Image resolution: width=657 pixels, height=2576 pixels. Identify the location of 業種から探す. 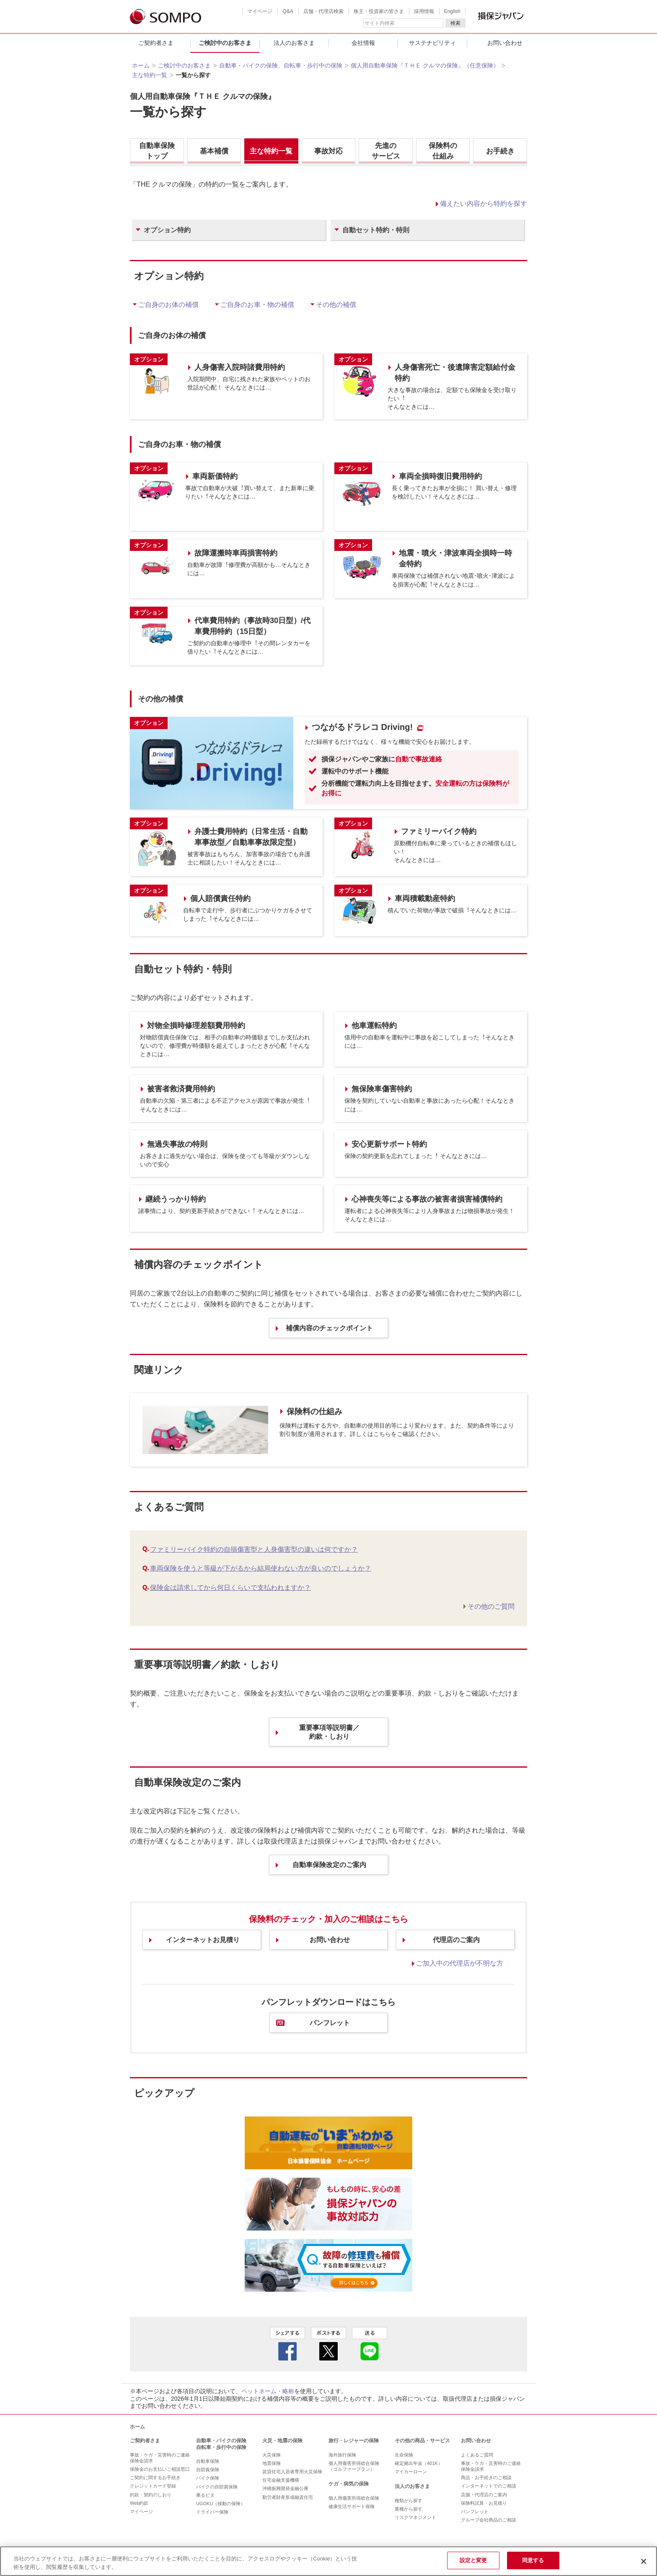
(408, 2508).